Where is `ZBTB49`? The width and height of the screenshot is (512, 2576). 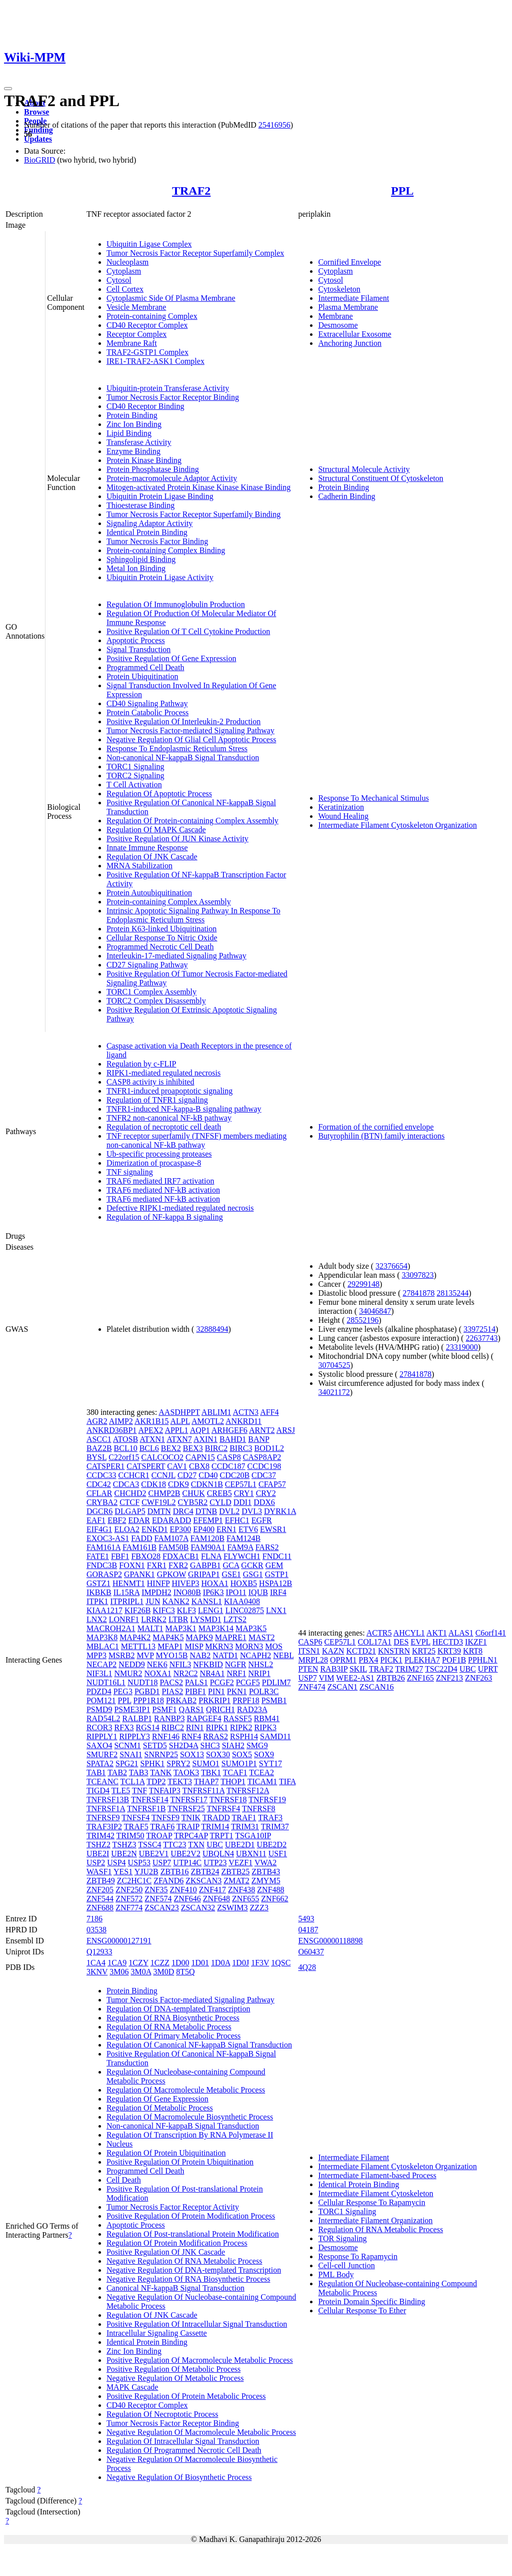
ZBTB49 is located at coordinates (100, 1880).